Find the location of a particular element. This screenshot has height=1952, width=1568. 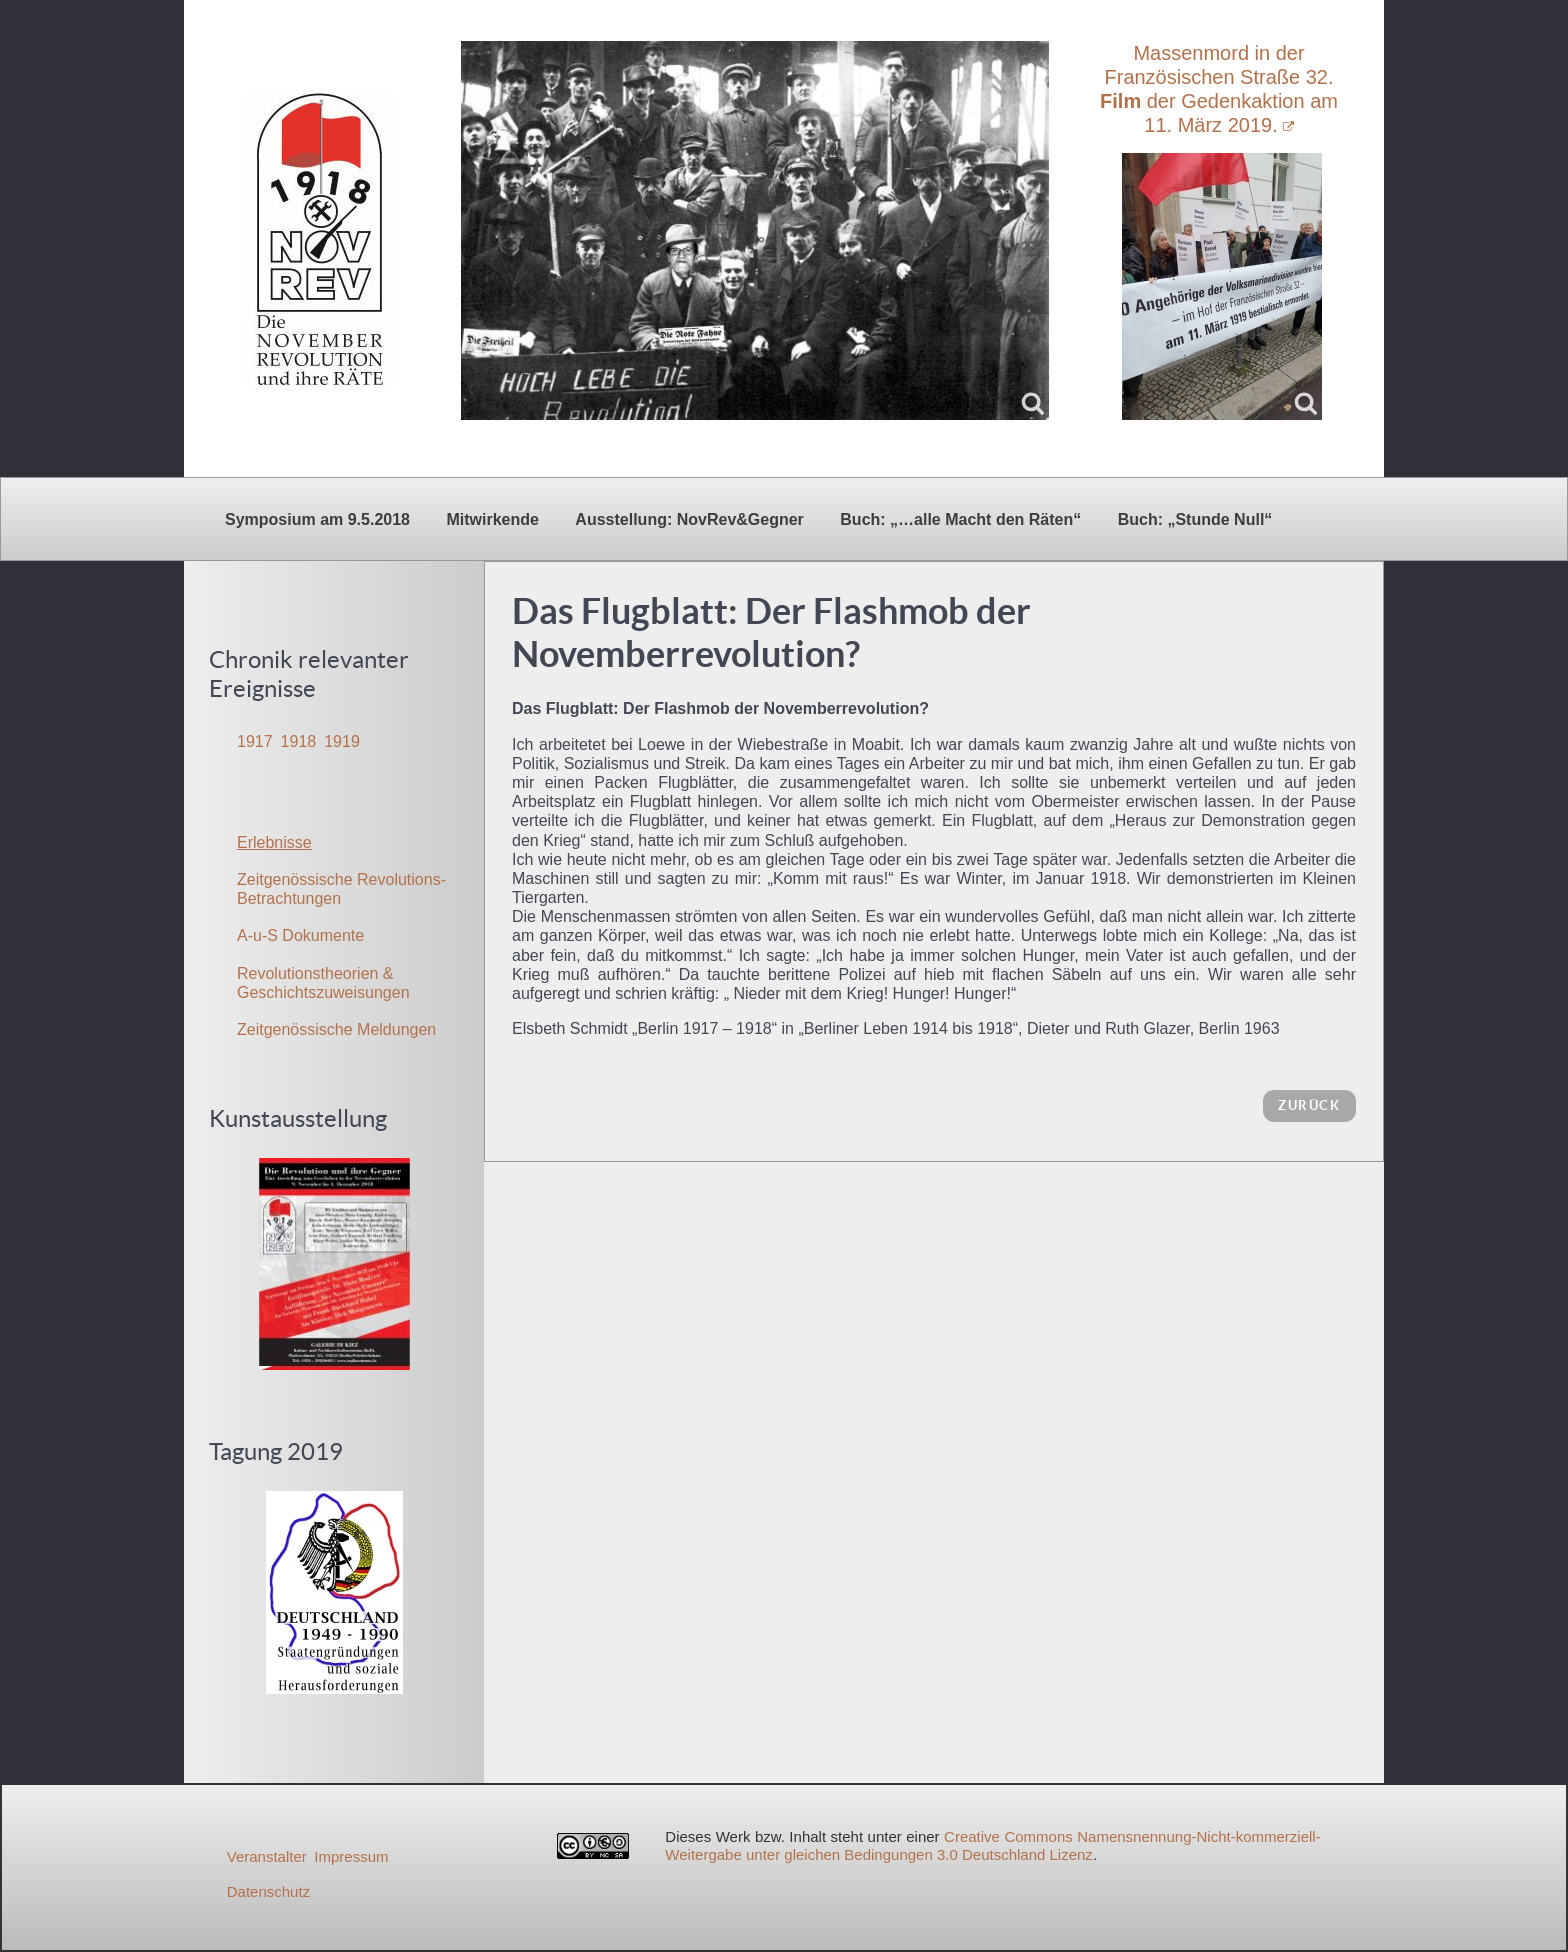

Impressum is located at coordinates (351, 1856).